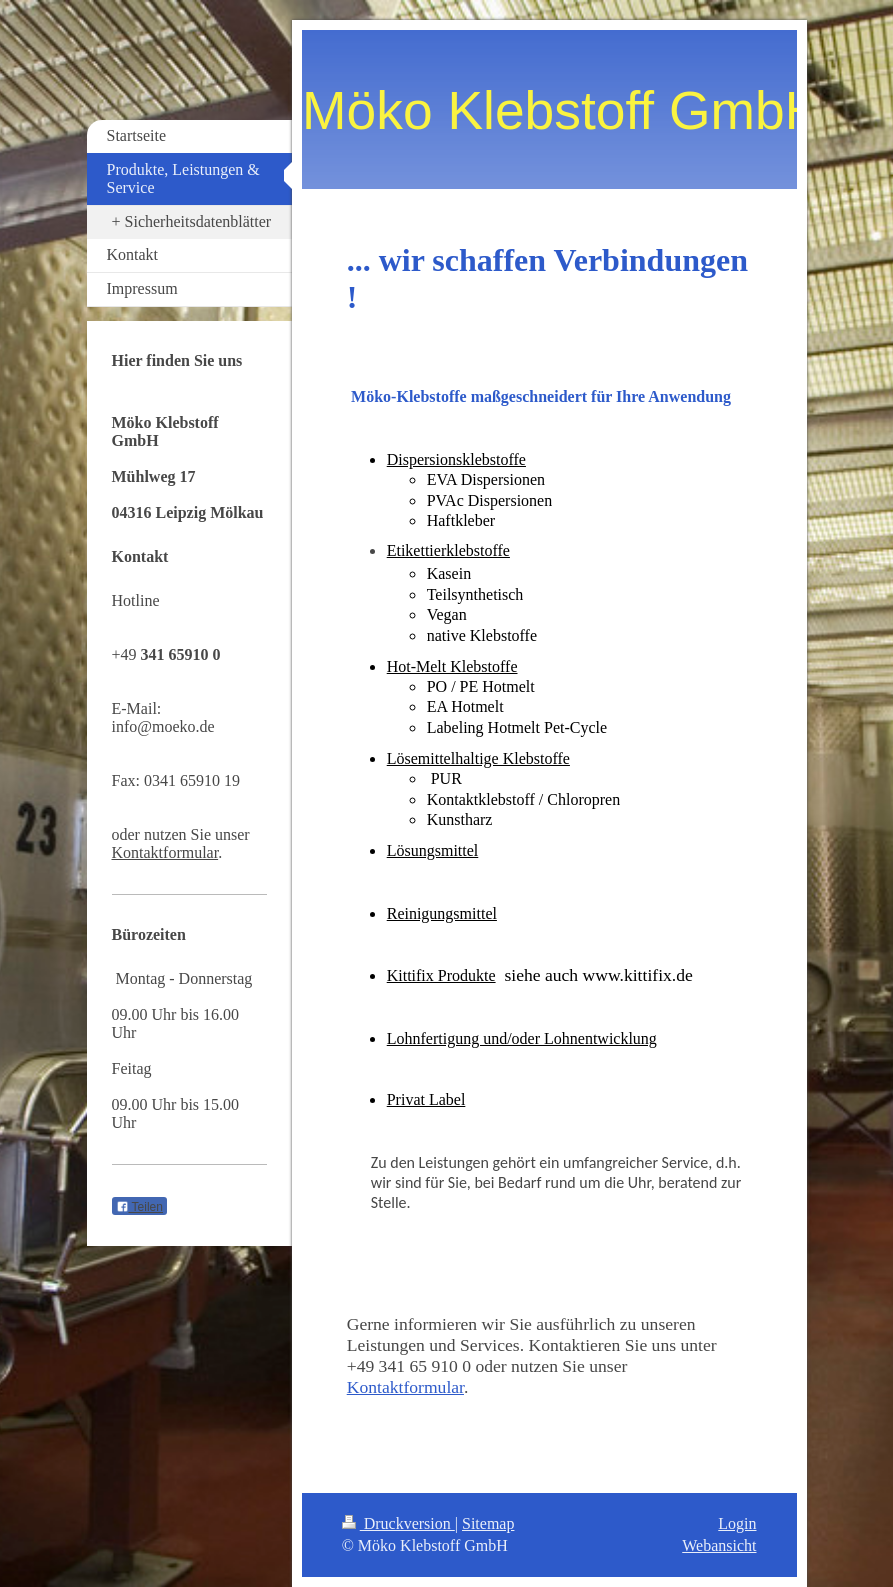 This screenshot has width=893, height=1587. Describe the element at coordinates (405, 1387) in the screenshot. I see `Kontaktformular` at that location.